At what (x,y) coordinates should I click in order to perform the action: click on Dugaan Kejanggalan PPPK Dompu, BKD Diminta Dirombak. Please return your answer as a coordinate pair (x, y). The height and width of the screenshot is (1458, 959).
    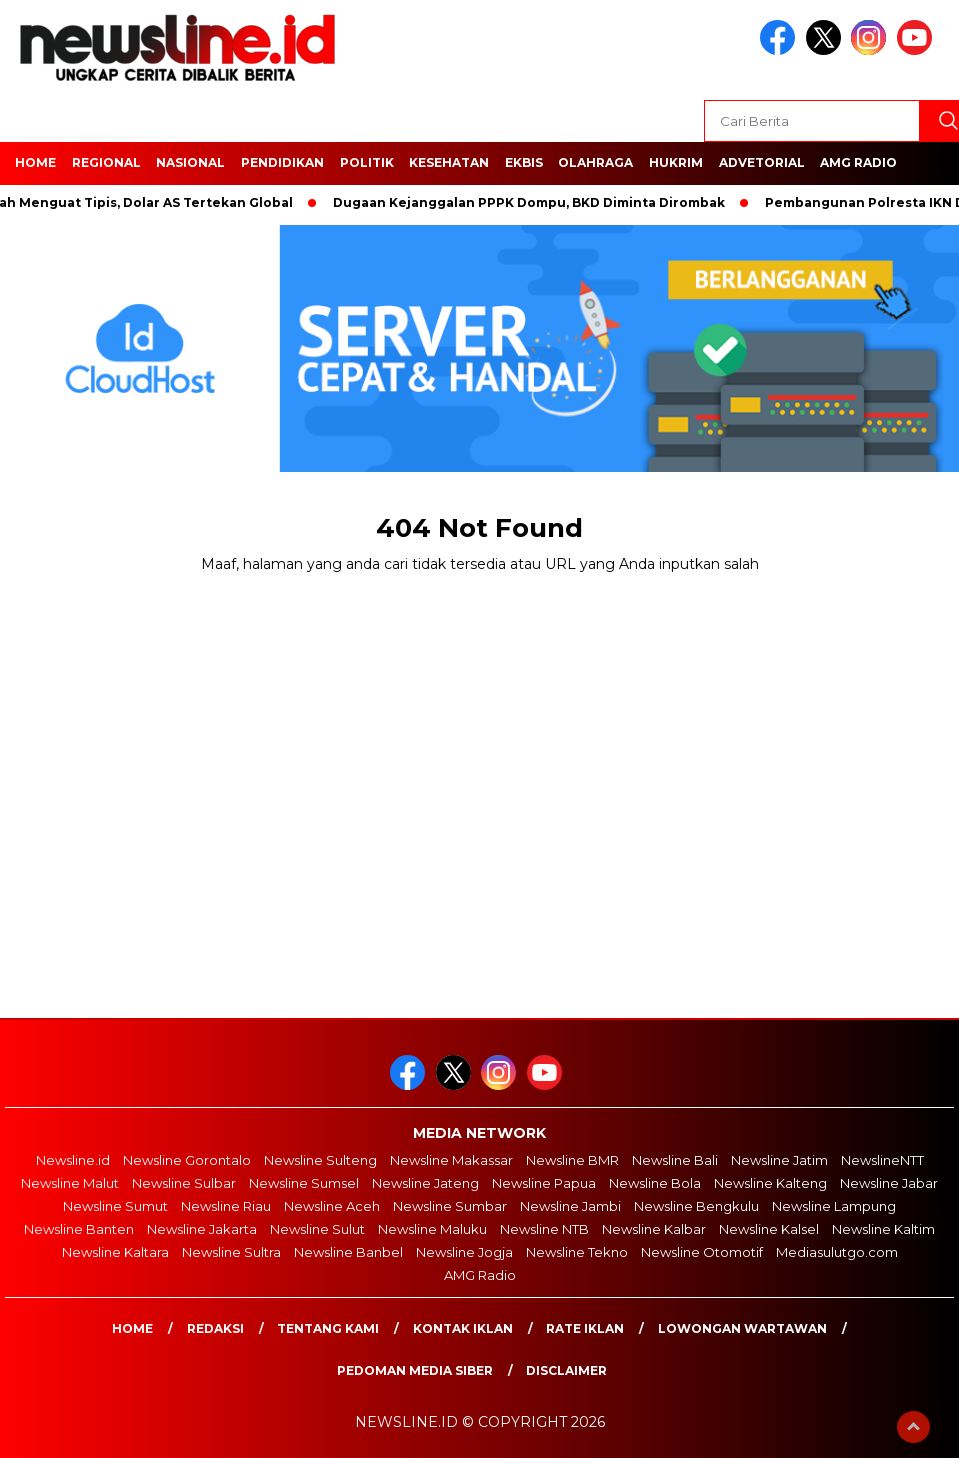
    Looking at the image, I should click on (535, 202).